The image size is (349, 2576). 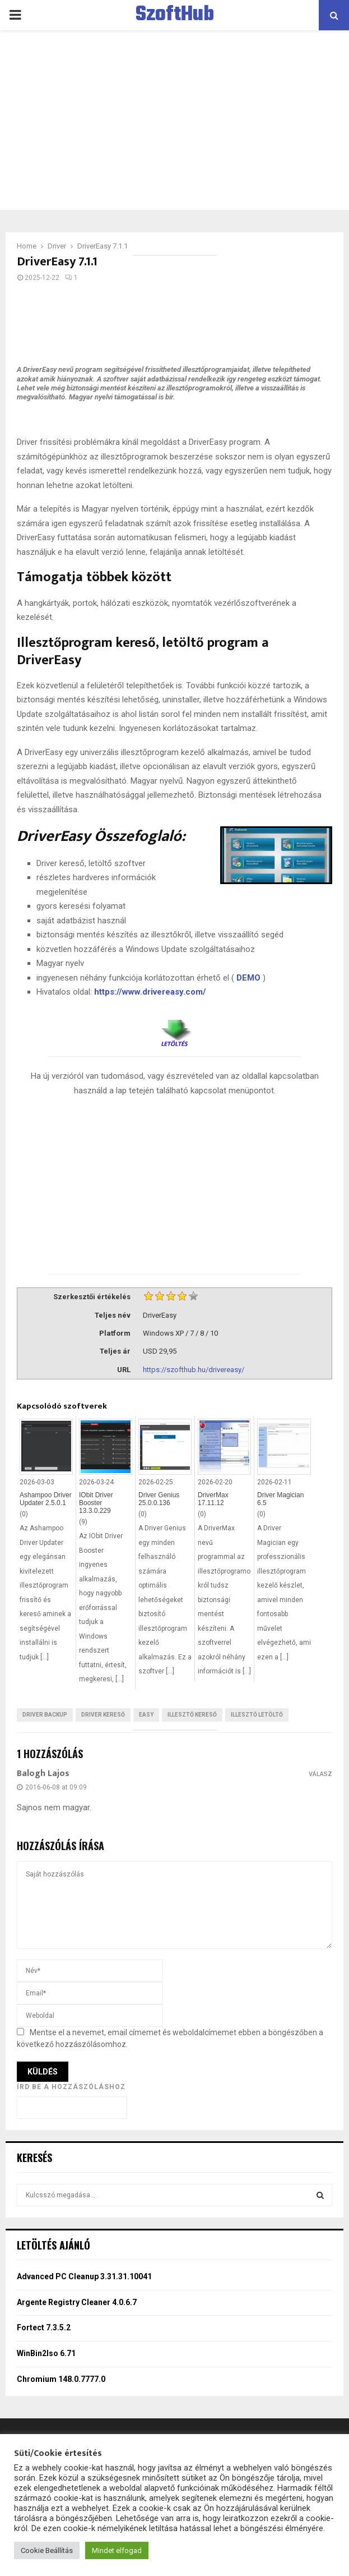 I want to click on Fortect 7.3.5.2, so click(x=44, y=2327).